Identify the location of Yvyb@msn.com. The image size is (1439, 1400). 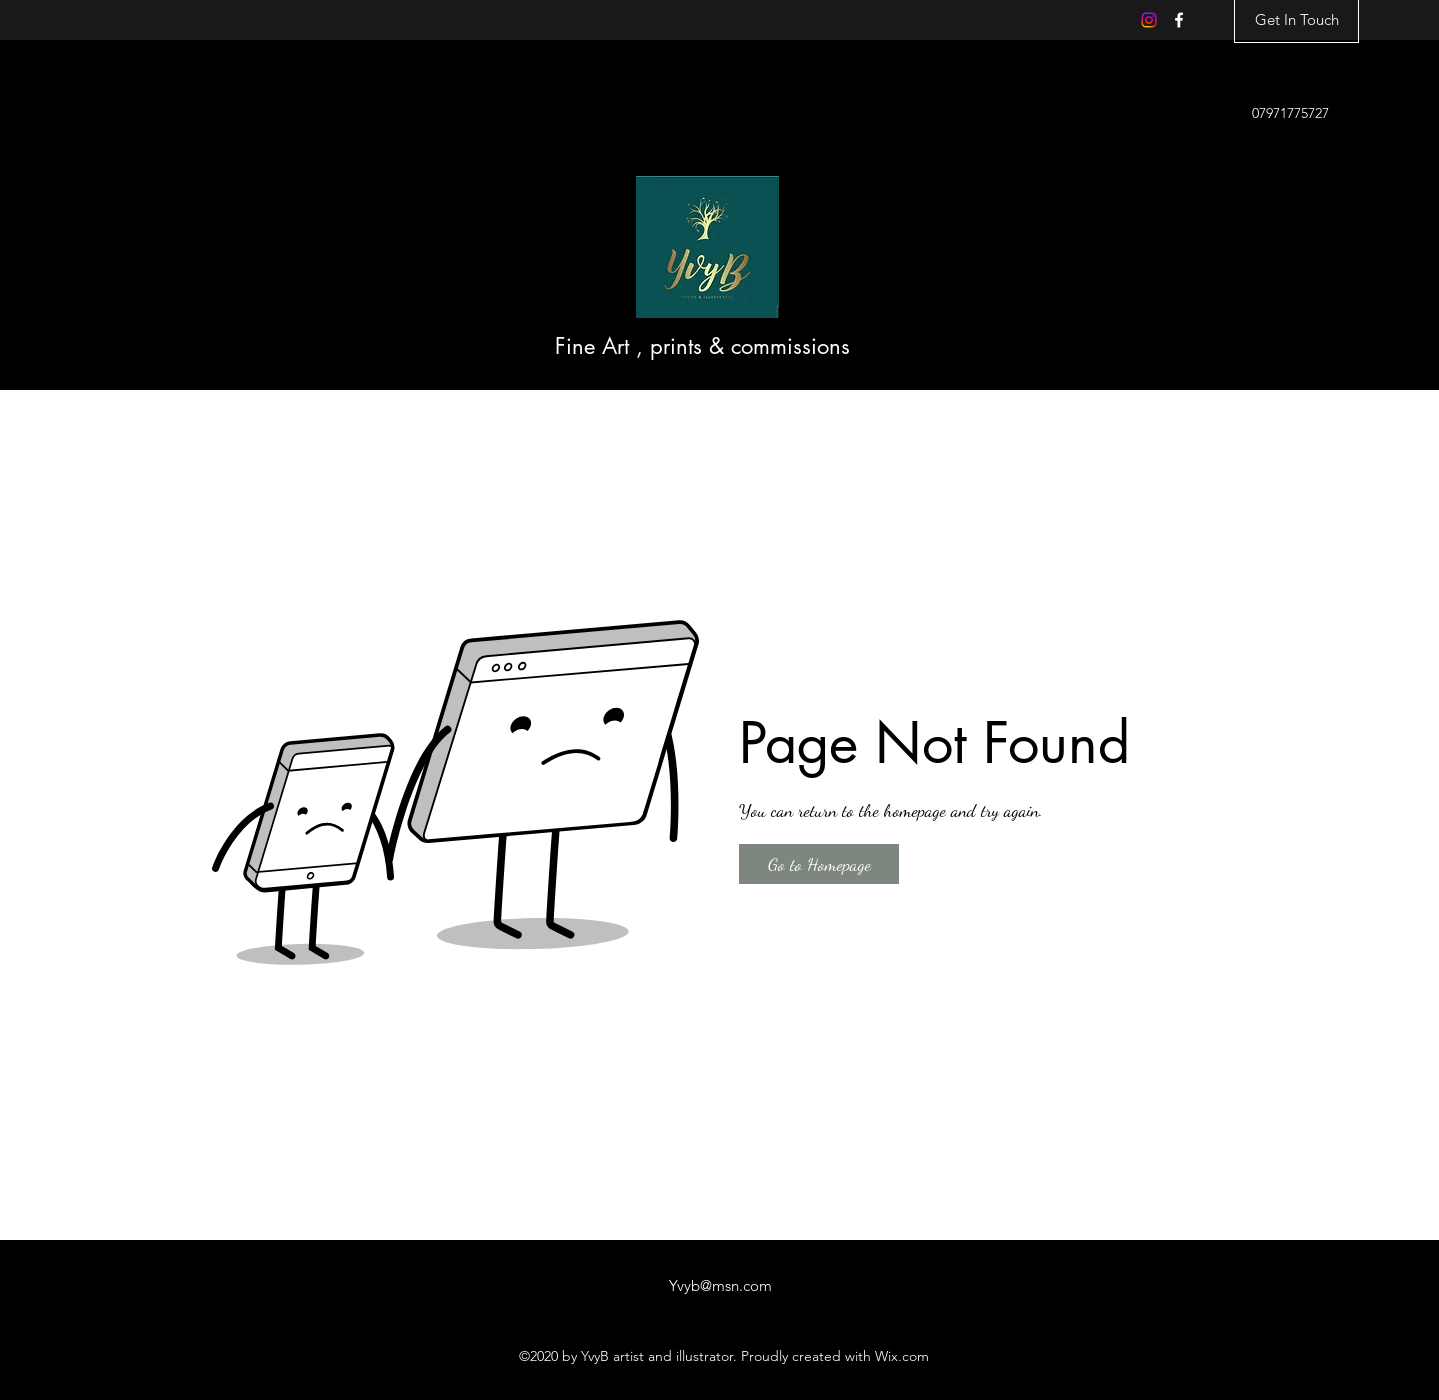
(720, 1285).